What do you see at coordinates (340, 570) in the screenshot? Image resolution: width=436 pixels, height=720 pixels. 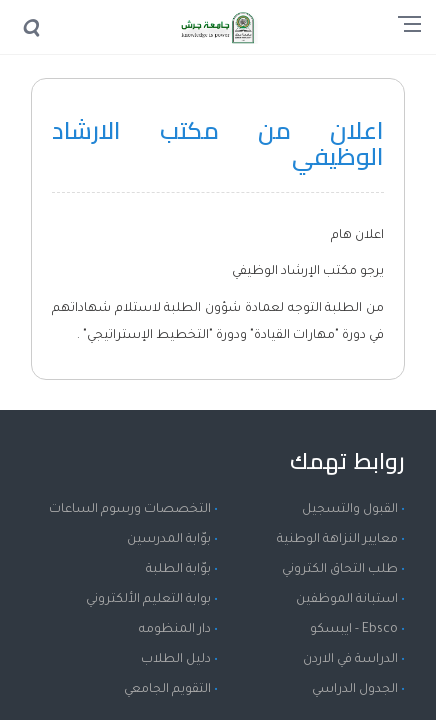 I see `طلب التحاق الكتروني` at bounding box center [340, 570].